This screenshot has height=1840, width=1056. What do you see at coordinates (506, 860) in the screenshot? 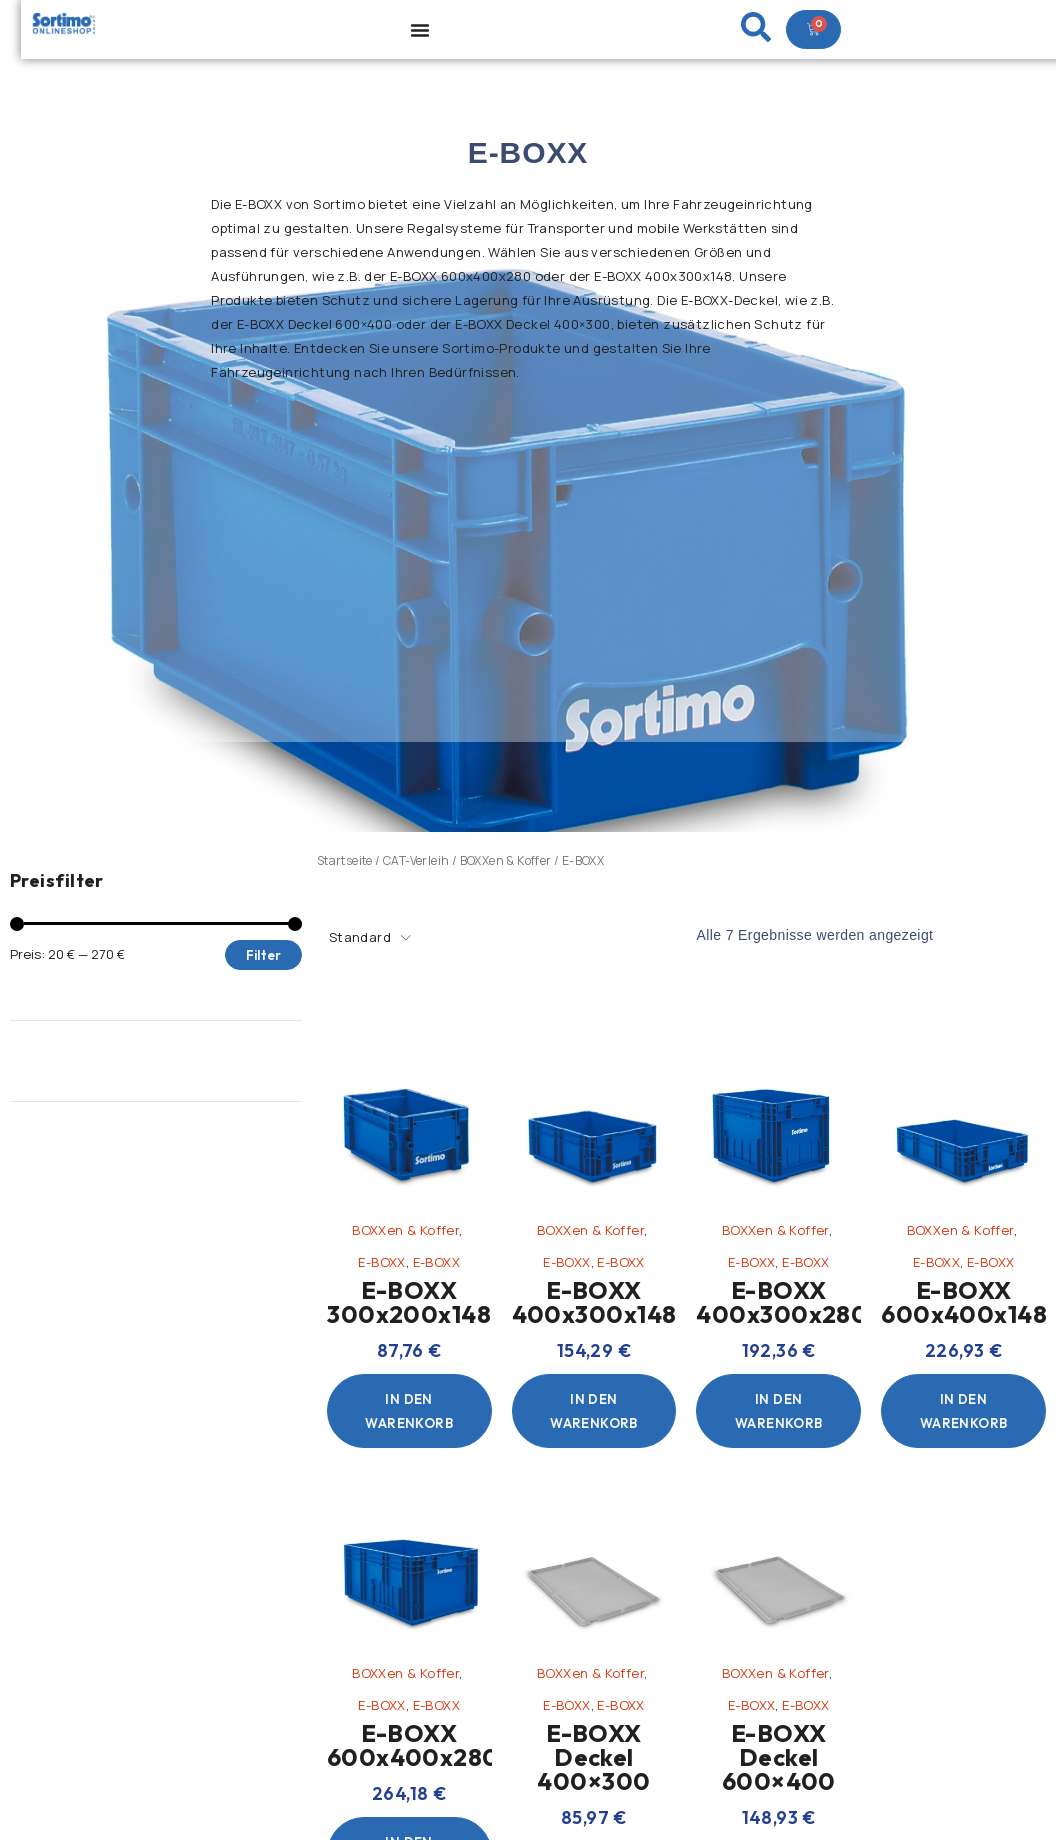
I see `BOXXen & Koffer` at bounding box center [506, 860].